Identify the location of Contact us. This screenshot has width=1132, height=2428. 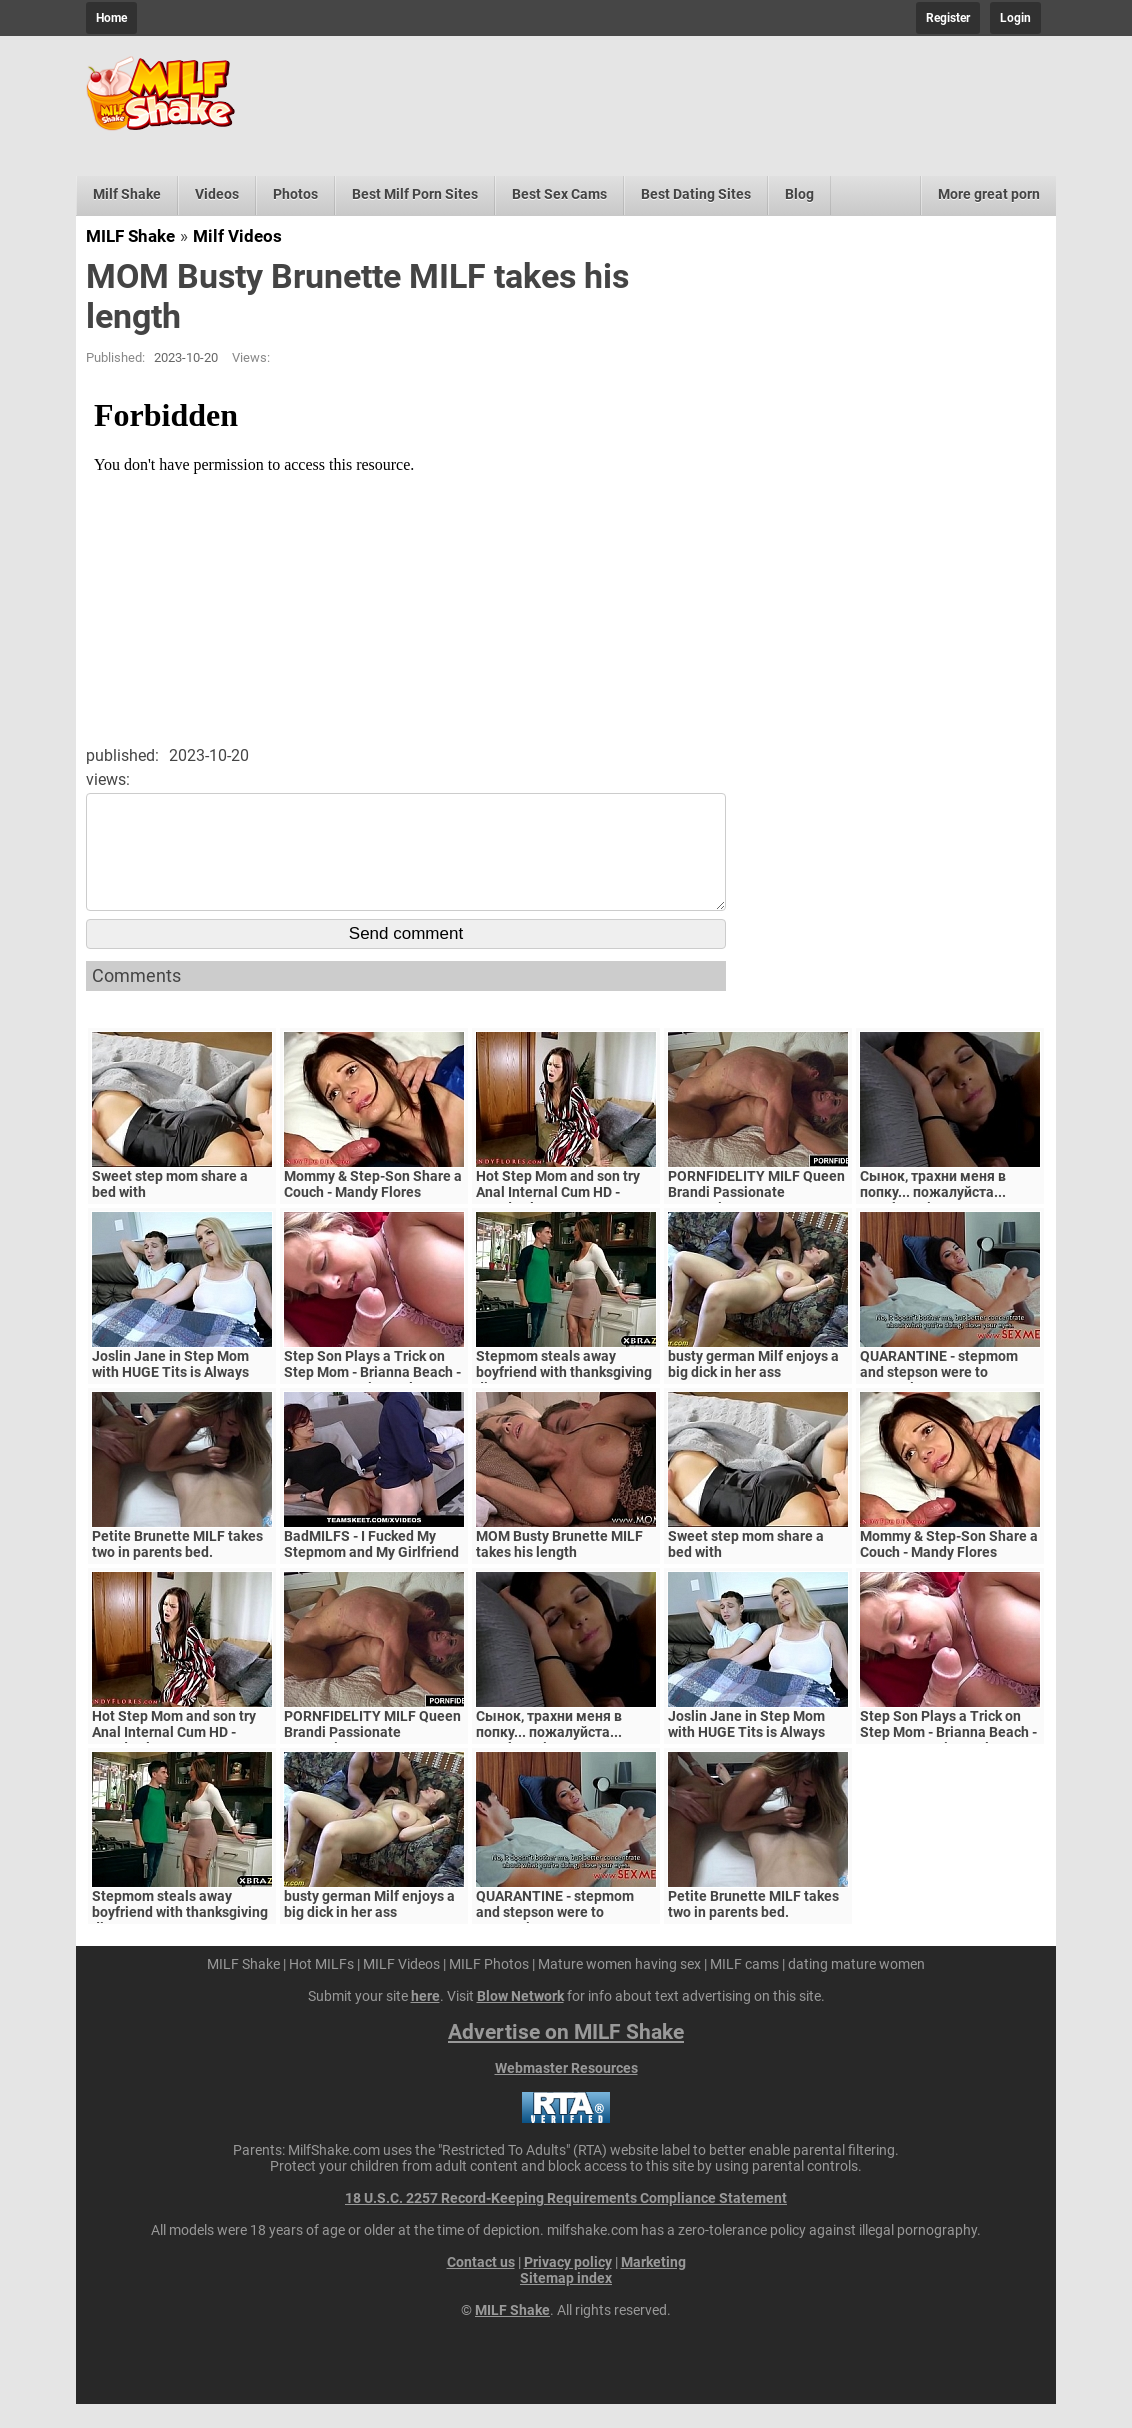
(481, 2286).